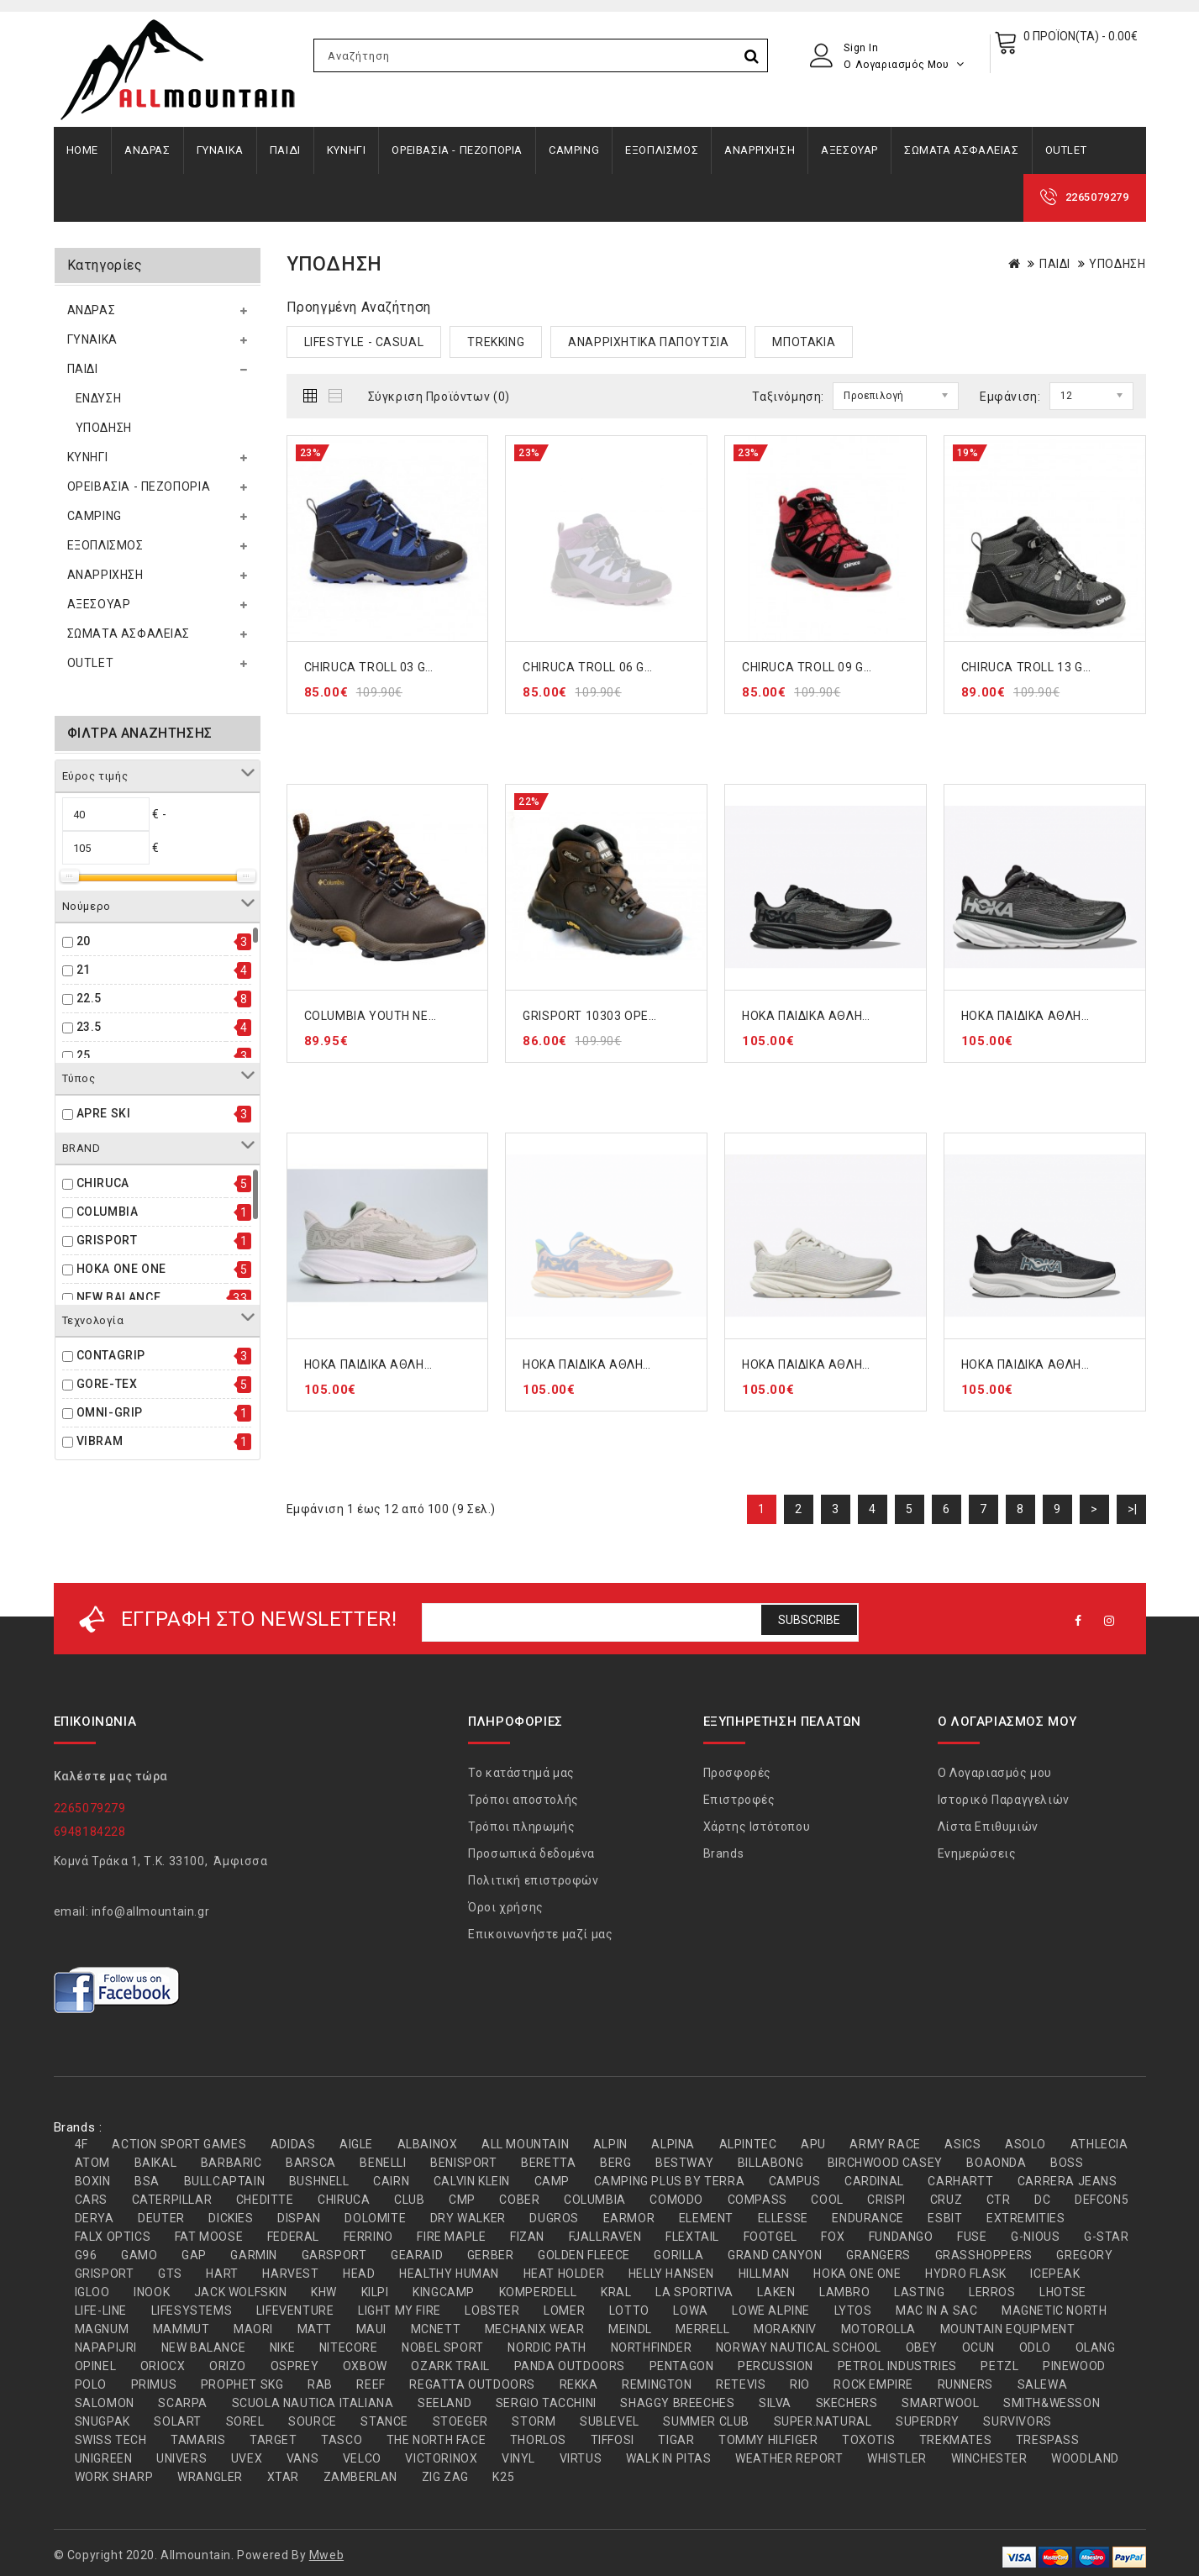 This screenshot has height=2576, width=1199. What do you see at coordinates (147, 2181) in the screenshot?
I see `BSA` at bounding box center [147, 2181].